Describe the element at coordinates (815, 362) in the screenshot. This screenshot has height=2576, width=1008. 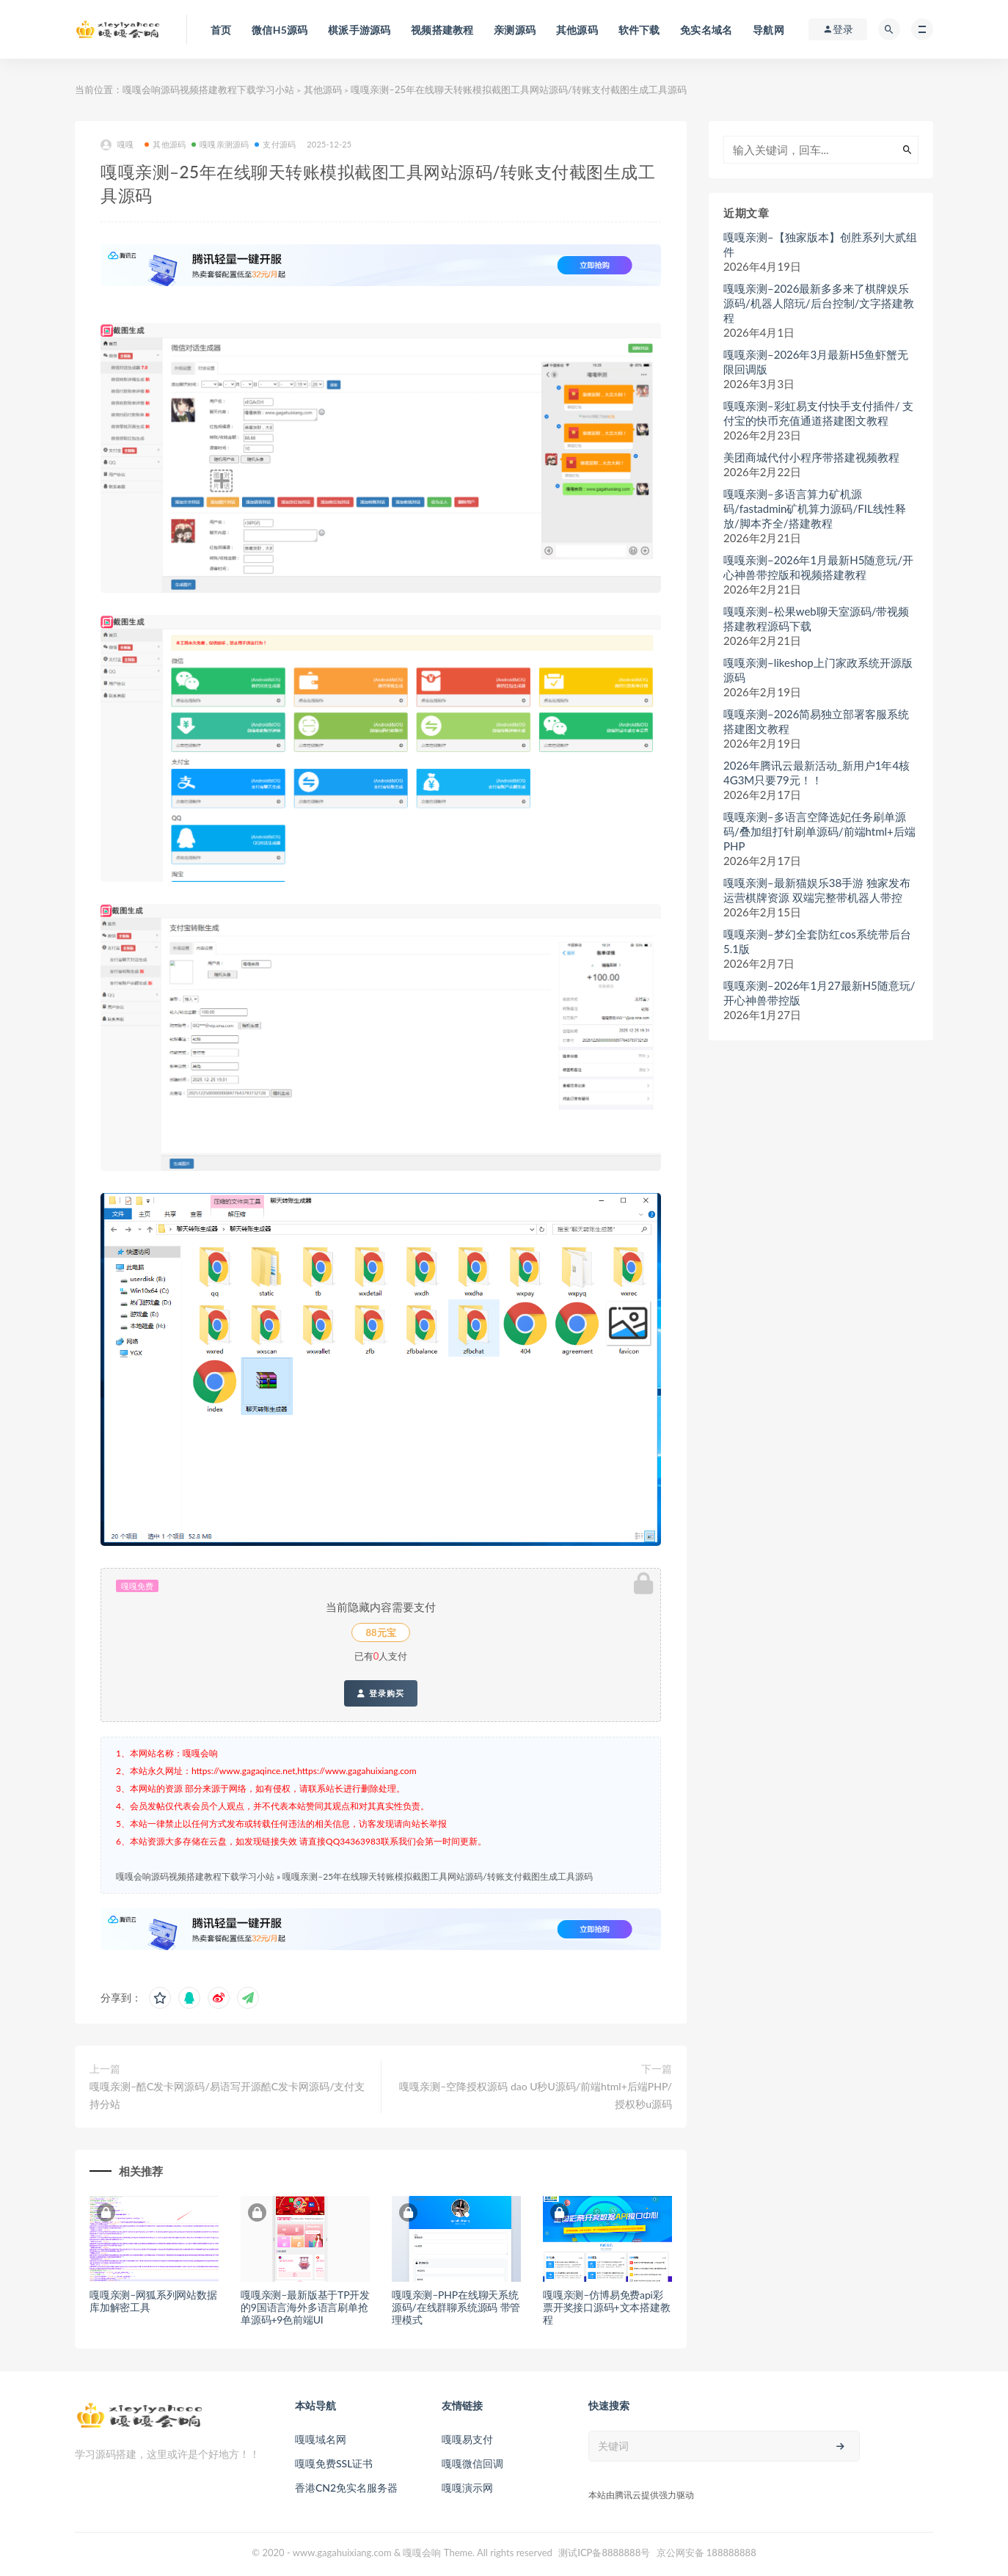
I see `嘎嘎亲测–2026年3月最新H5鱼虾蟹无限回调版` at that location.